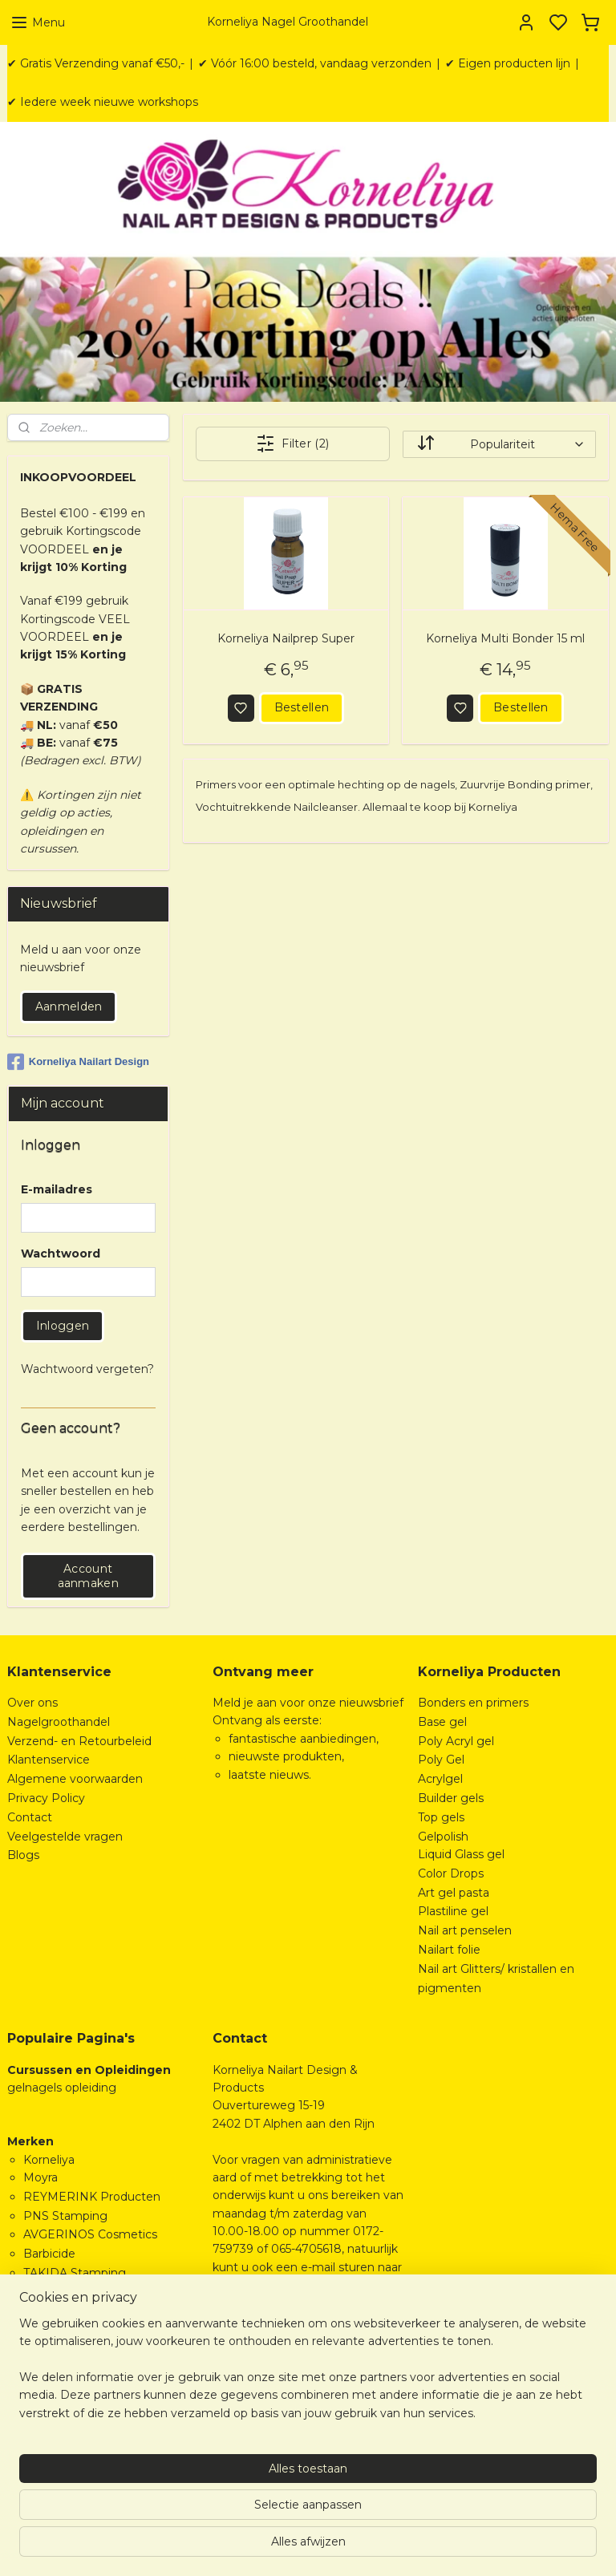 This screenshot has width=616, height=2576. I want to click on [Sorteer op], so click(499, 444).